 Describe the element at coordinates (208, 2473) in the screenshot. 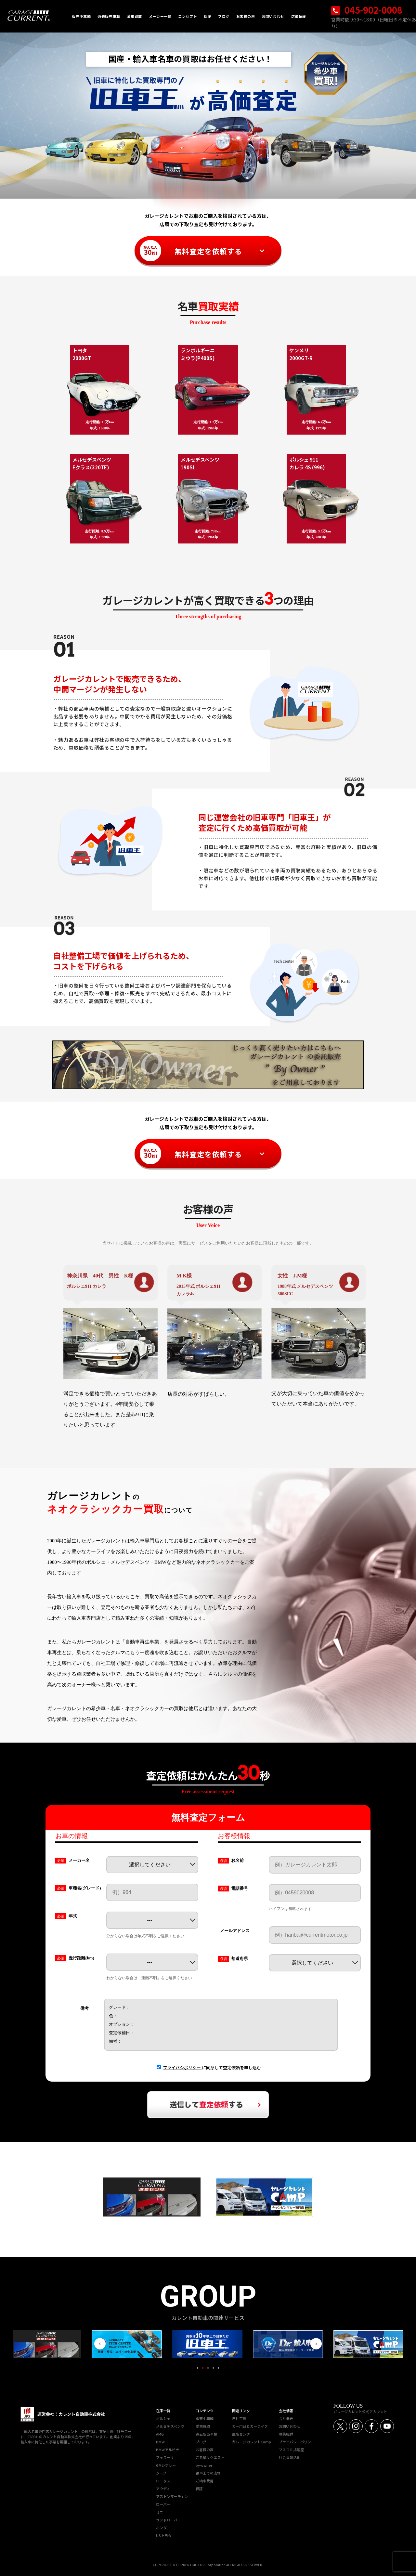

I see `納車までの流れ` at that location.